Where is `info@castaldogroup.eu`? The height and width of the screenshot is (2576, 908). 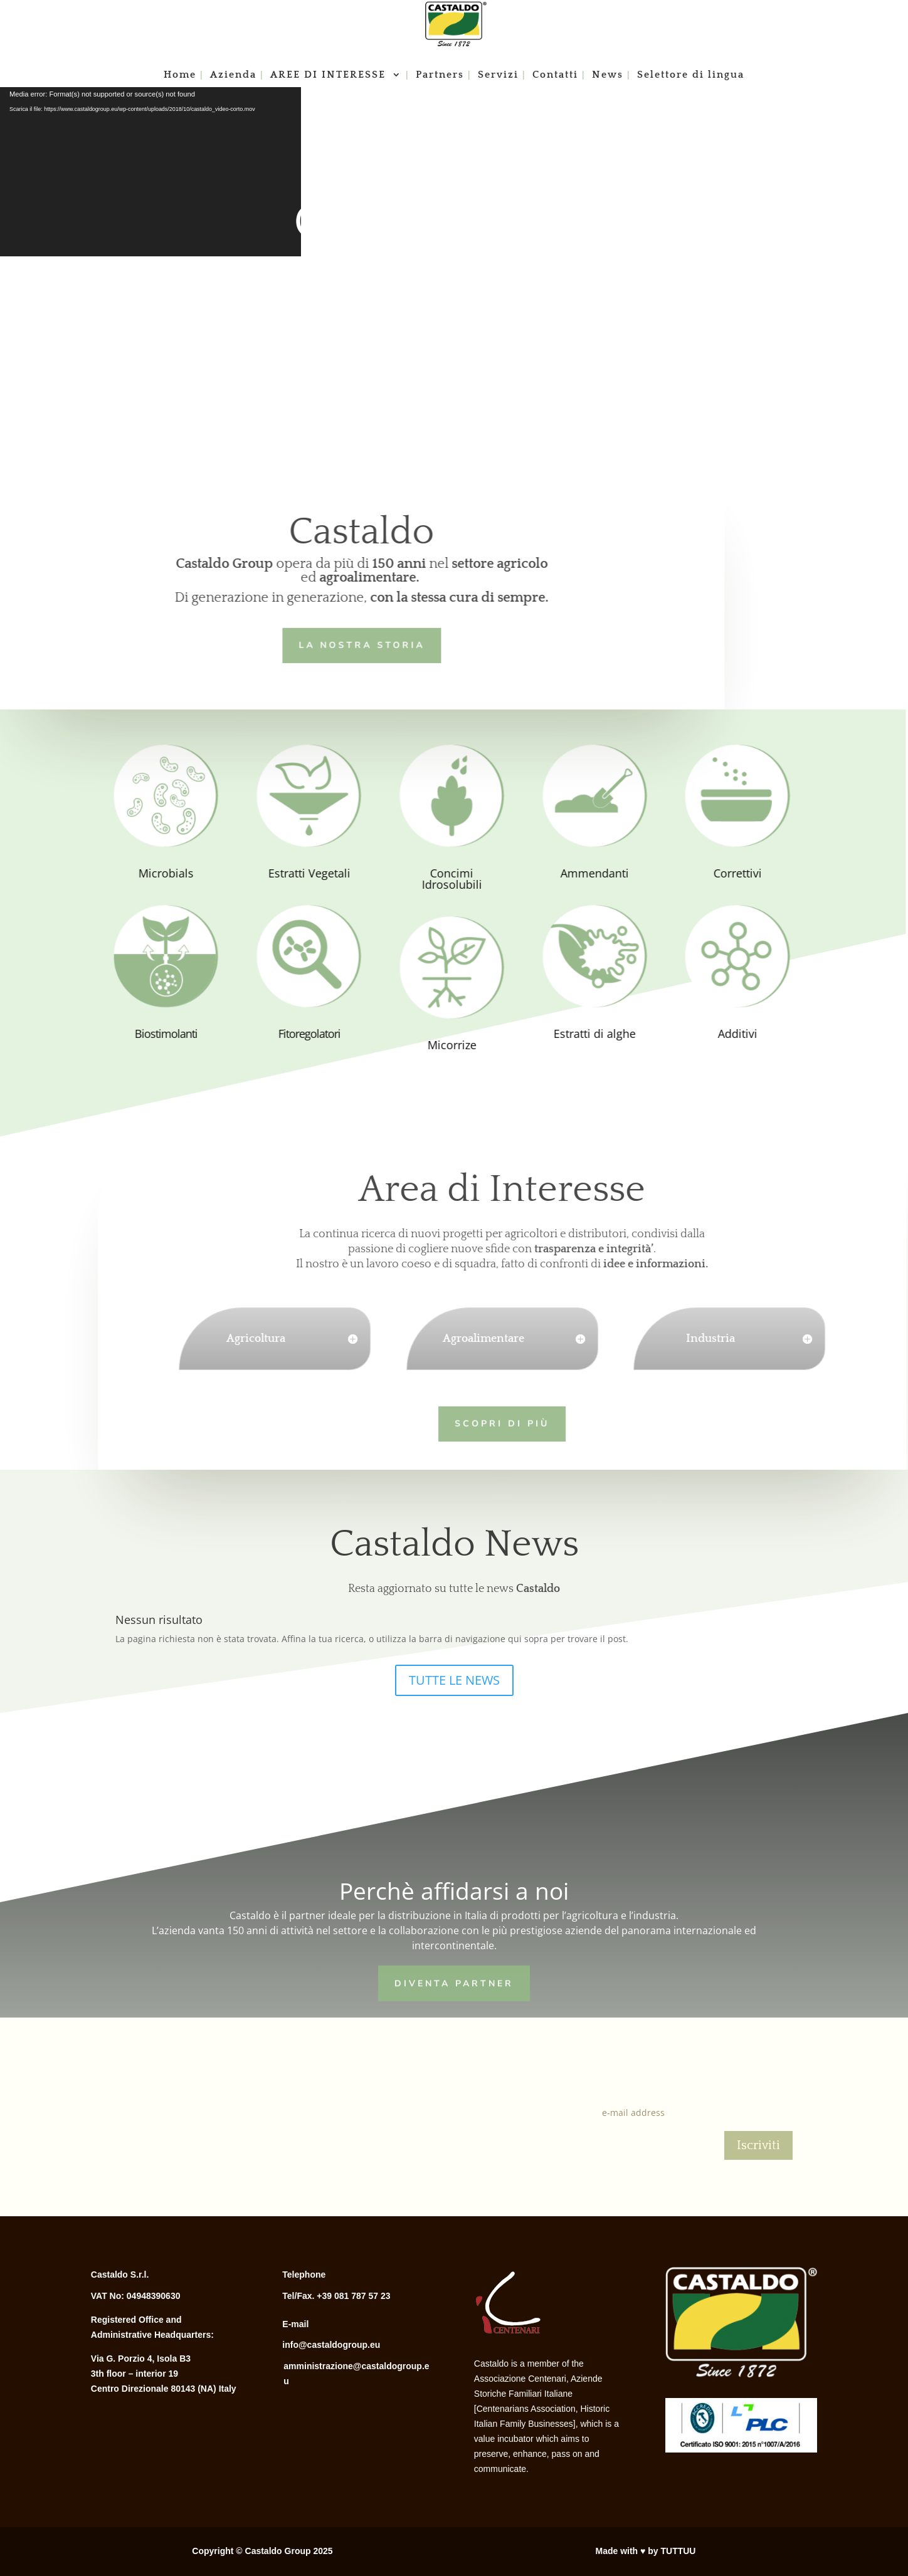 info@castaldogroup.eu is located at coordinates (331, 2345).